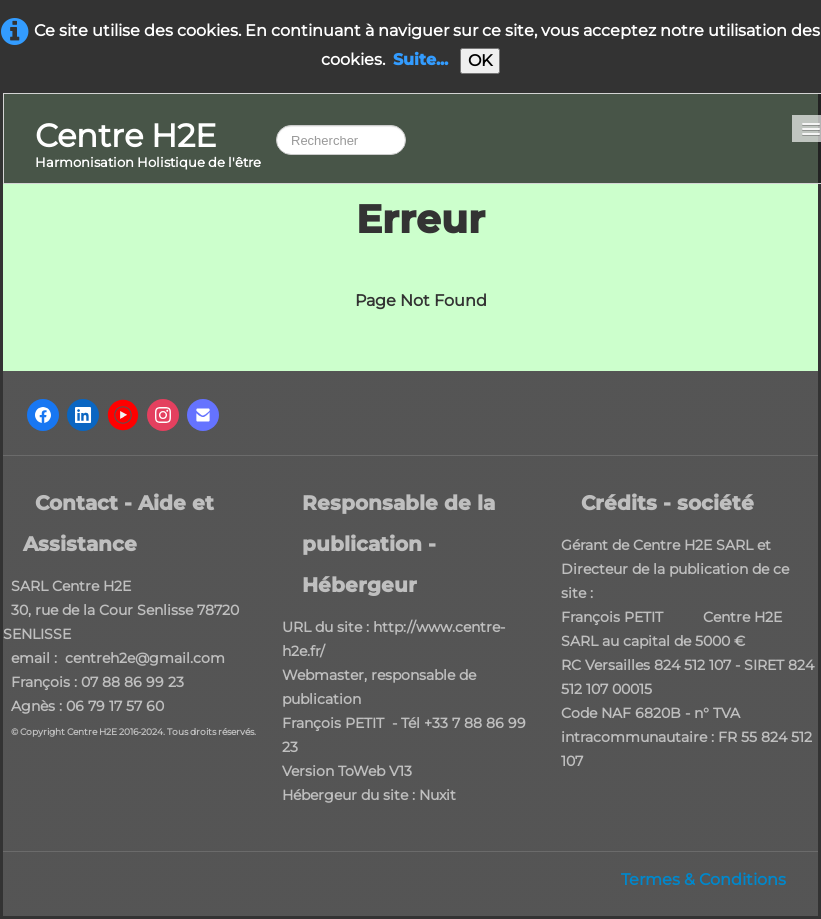 This screenshot has height=919, width=821. What do you see at coordinates (420, 59) in the screenshot?
I see `Suite...` at bounding box center [420, 59].